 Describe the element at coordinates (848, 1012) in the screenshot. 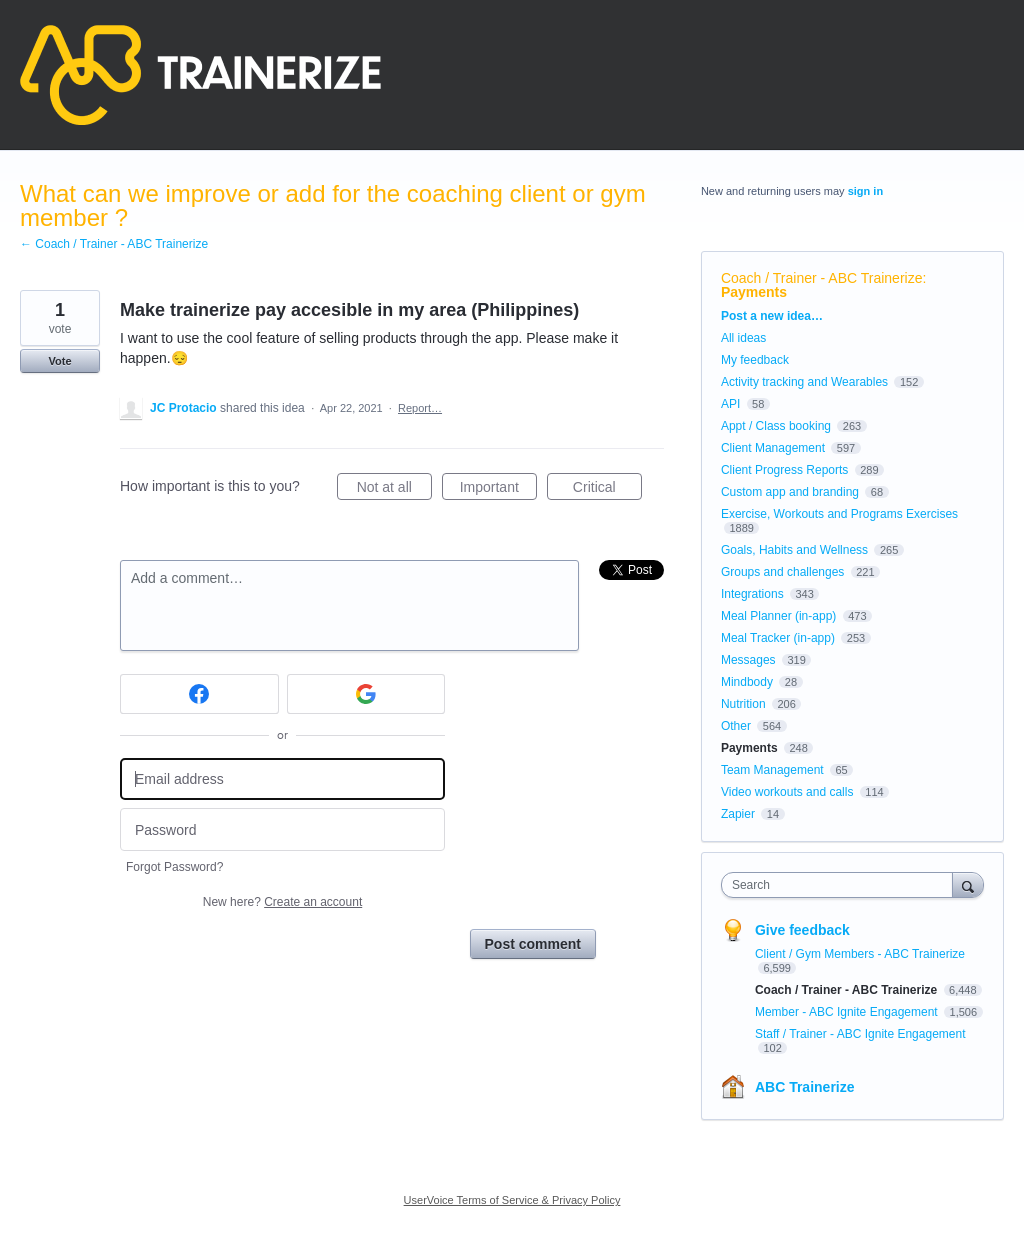

I see `Member - ABC Ignite Engagement` at that location.